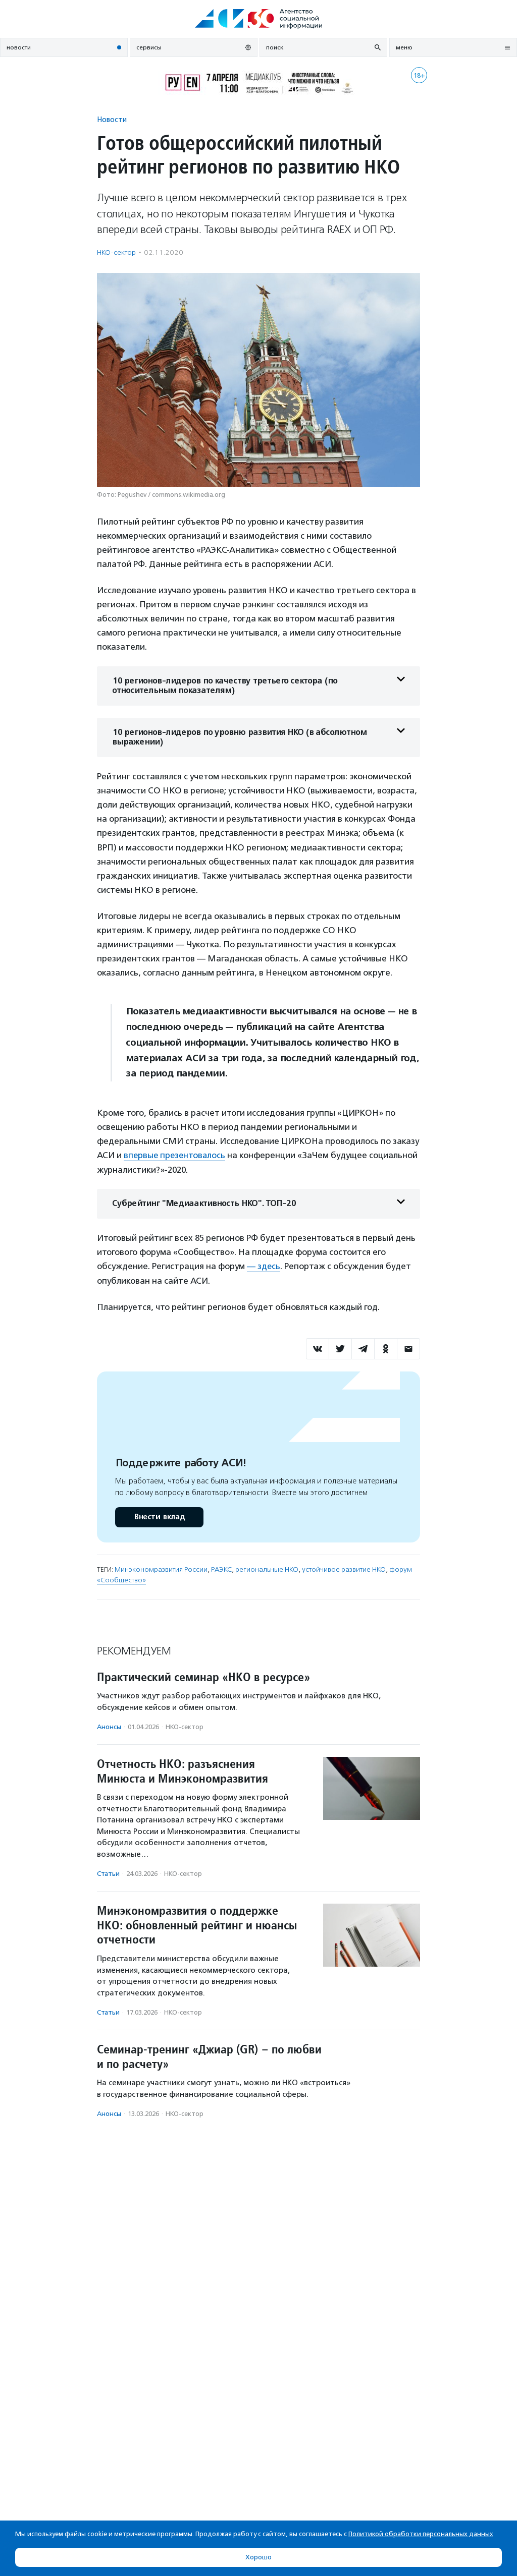 This screenshot has height=2576, width=517. What do you see at coordinates (161, 1569) in the screenshot?
I see `Минэкономразвития России` at bounding box center [161, 1569].